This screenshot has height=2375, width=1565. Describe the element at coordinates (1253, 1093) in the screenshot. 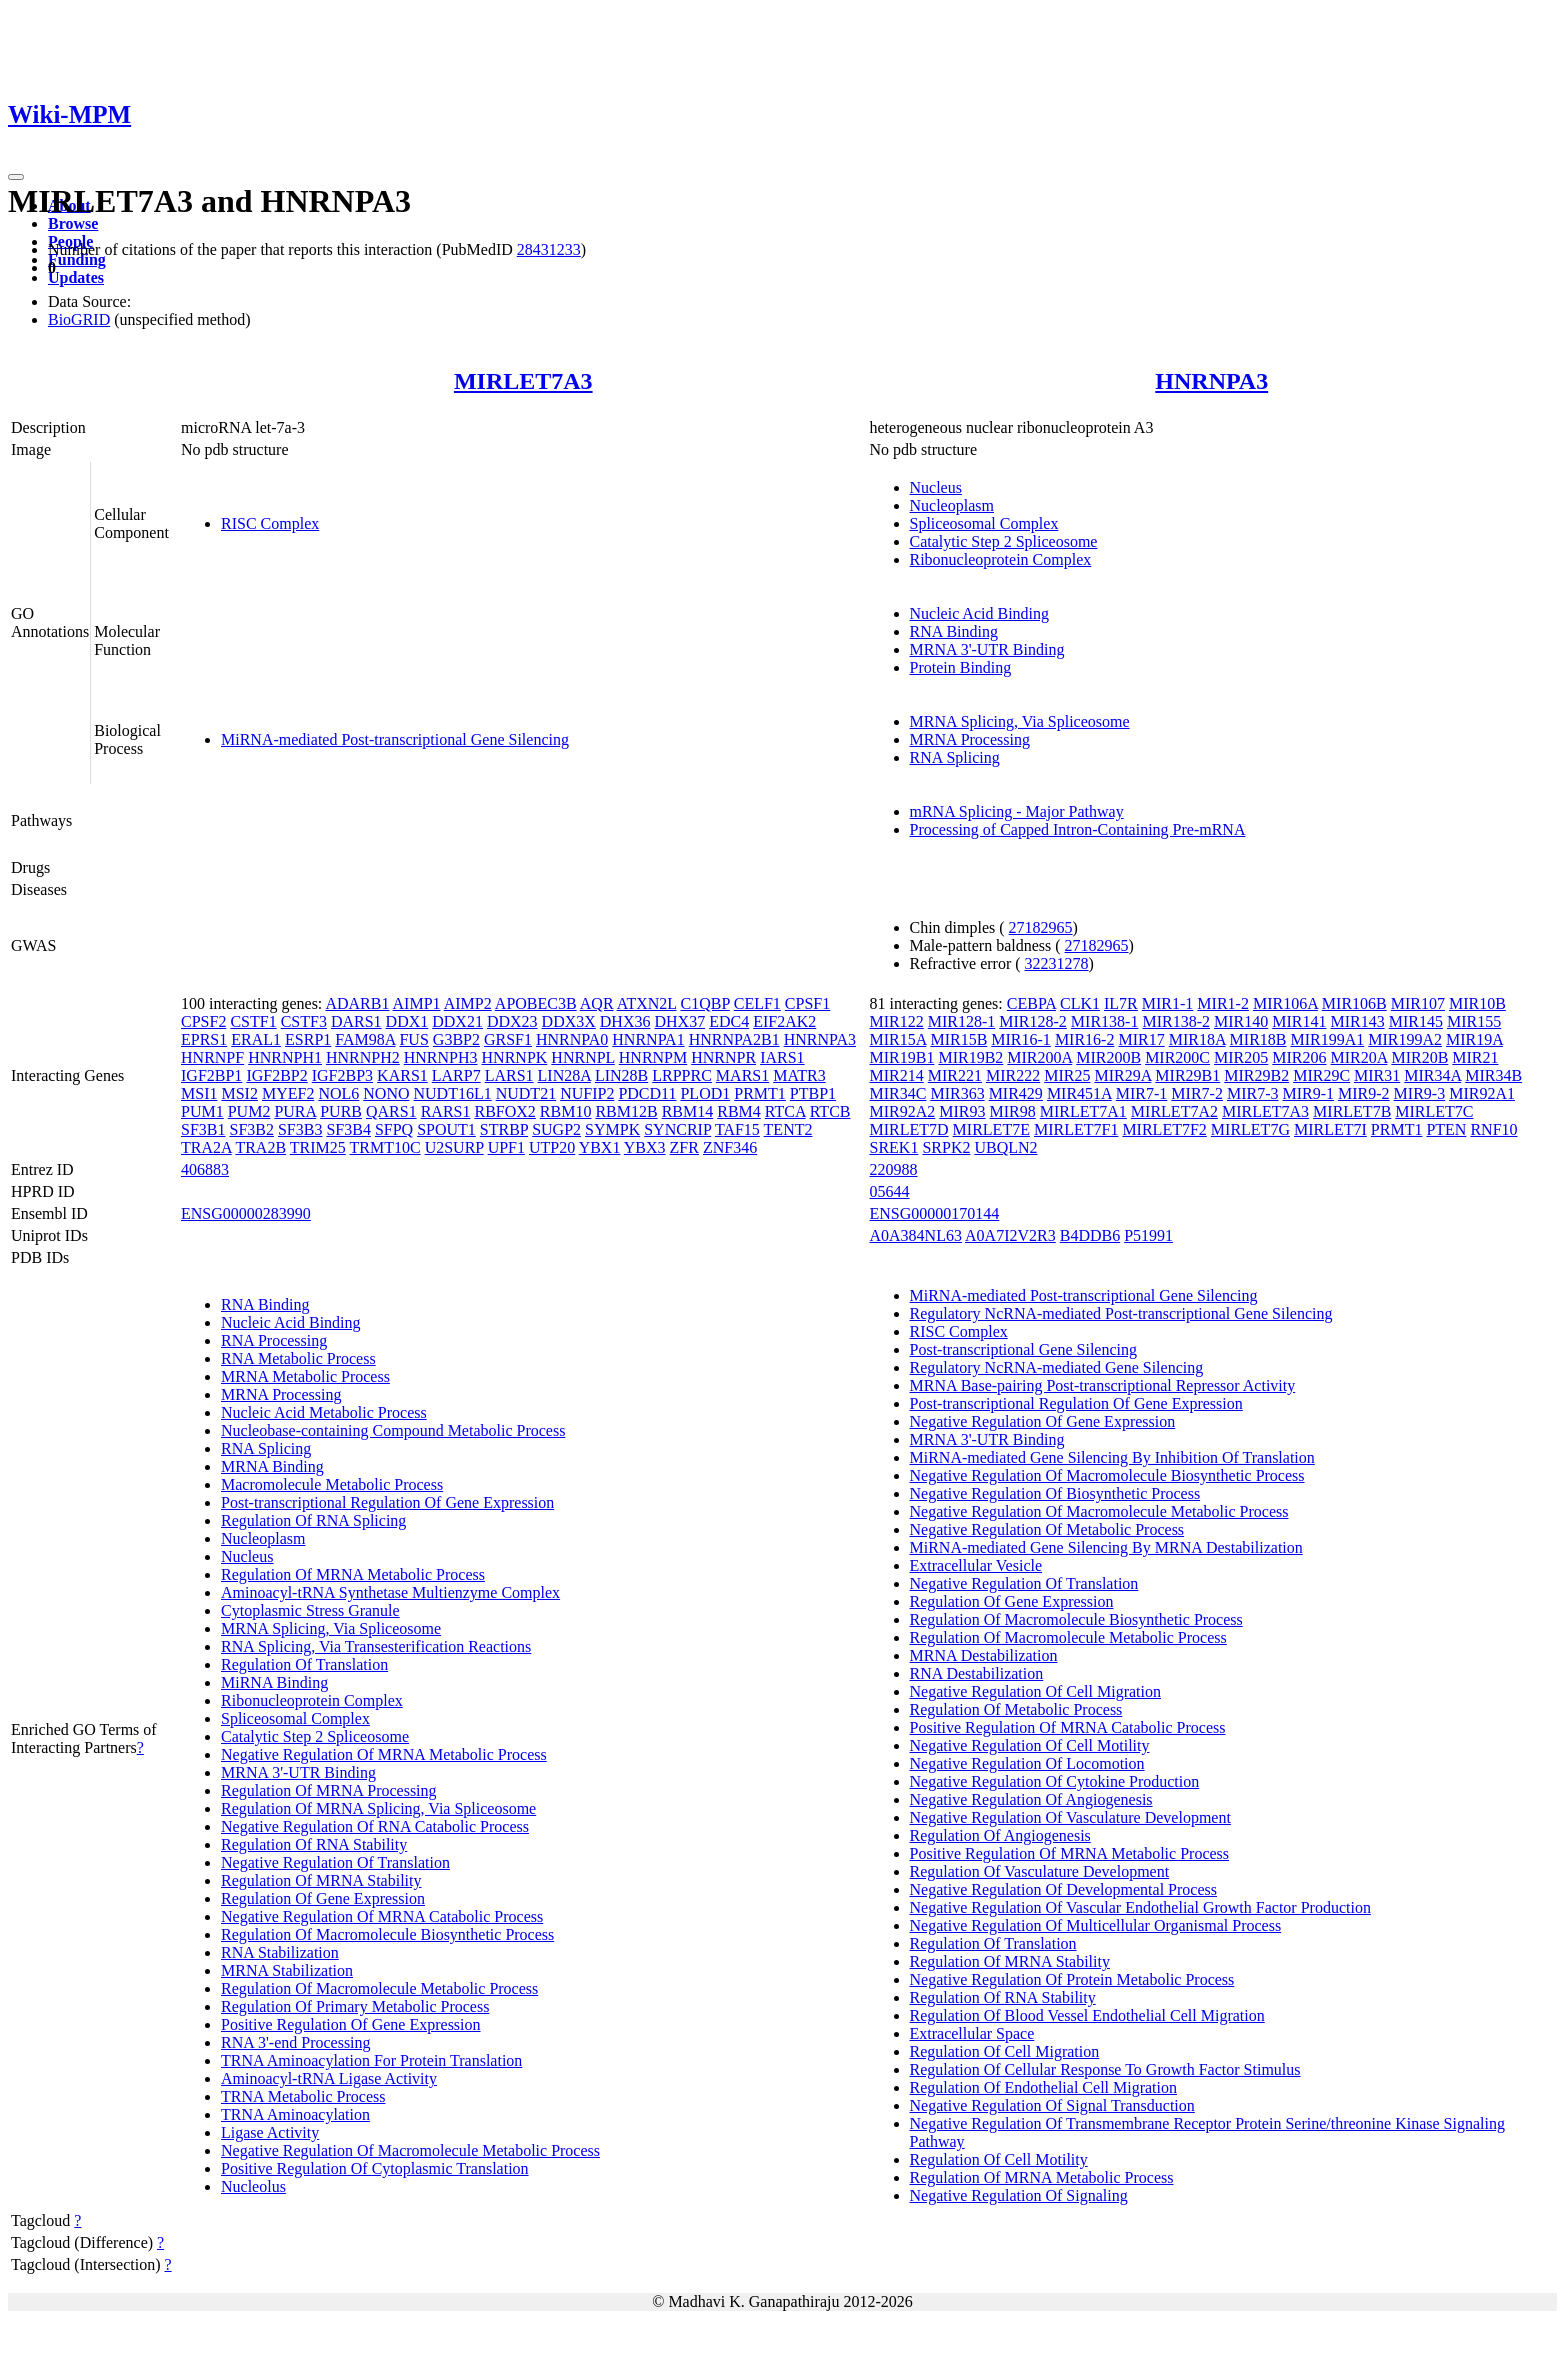

I see `MIR7-3` at that location.